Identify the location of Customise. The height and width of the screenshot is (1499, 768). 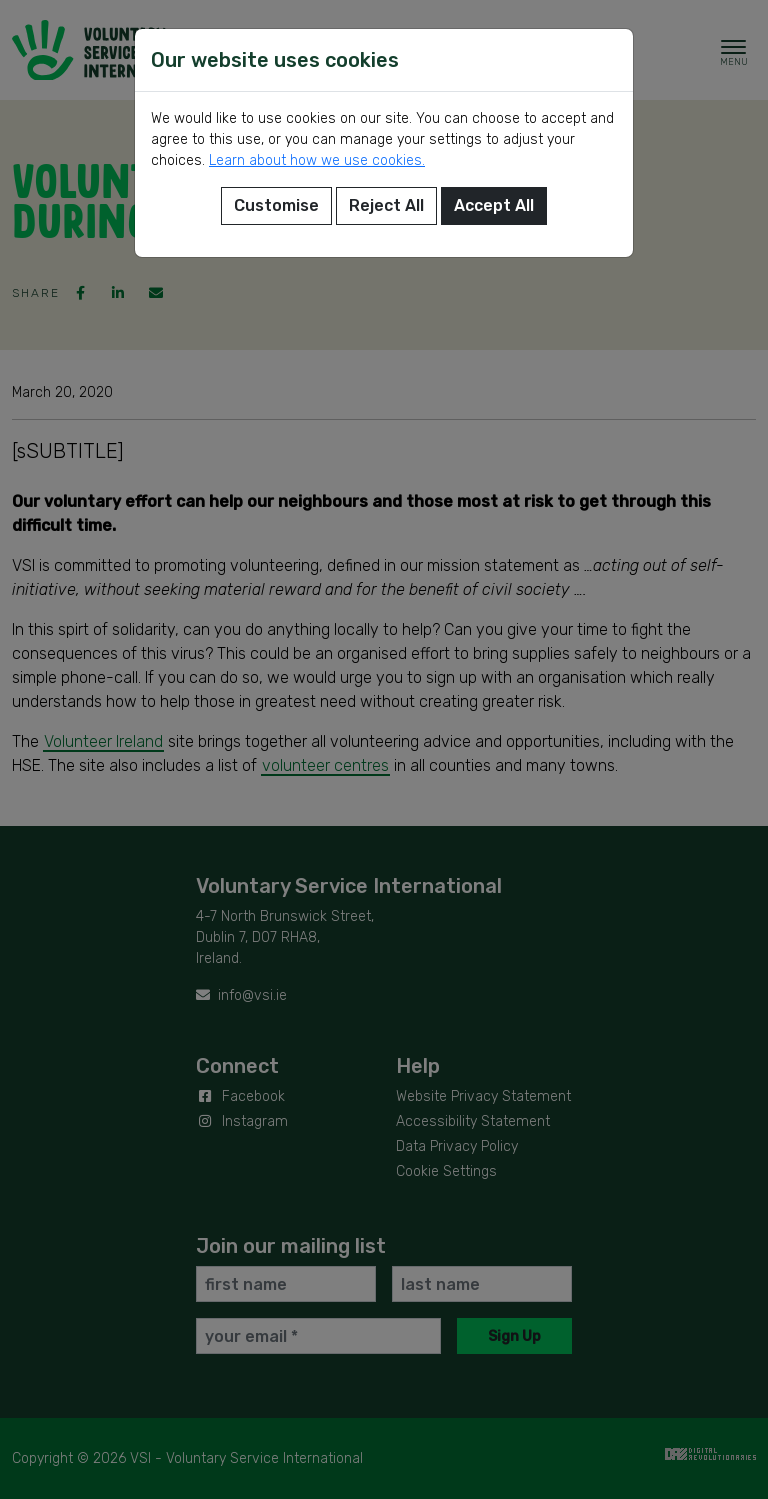
(276, 205).